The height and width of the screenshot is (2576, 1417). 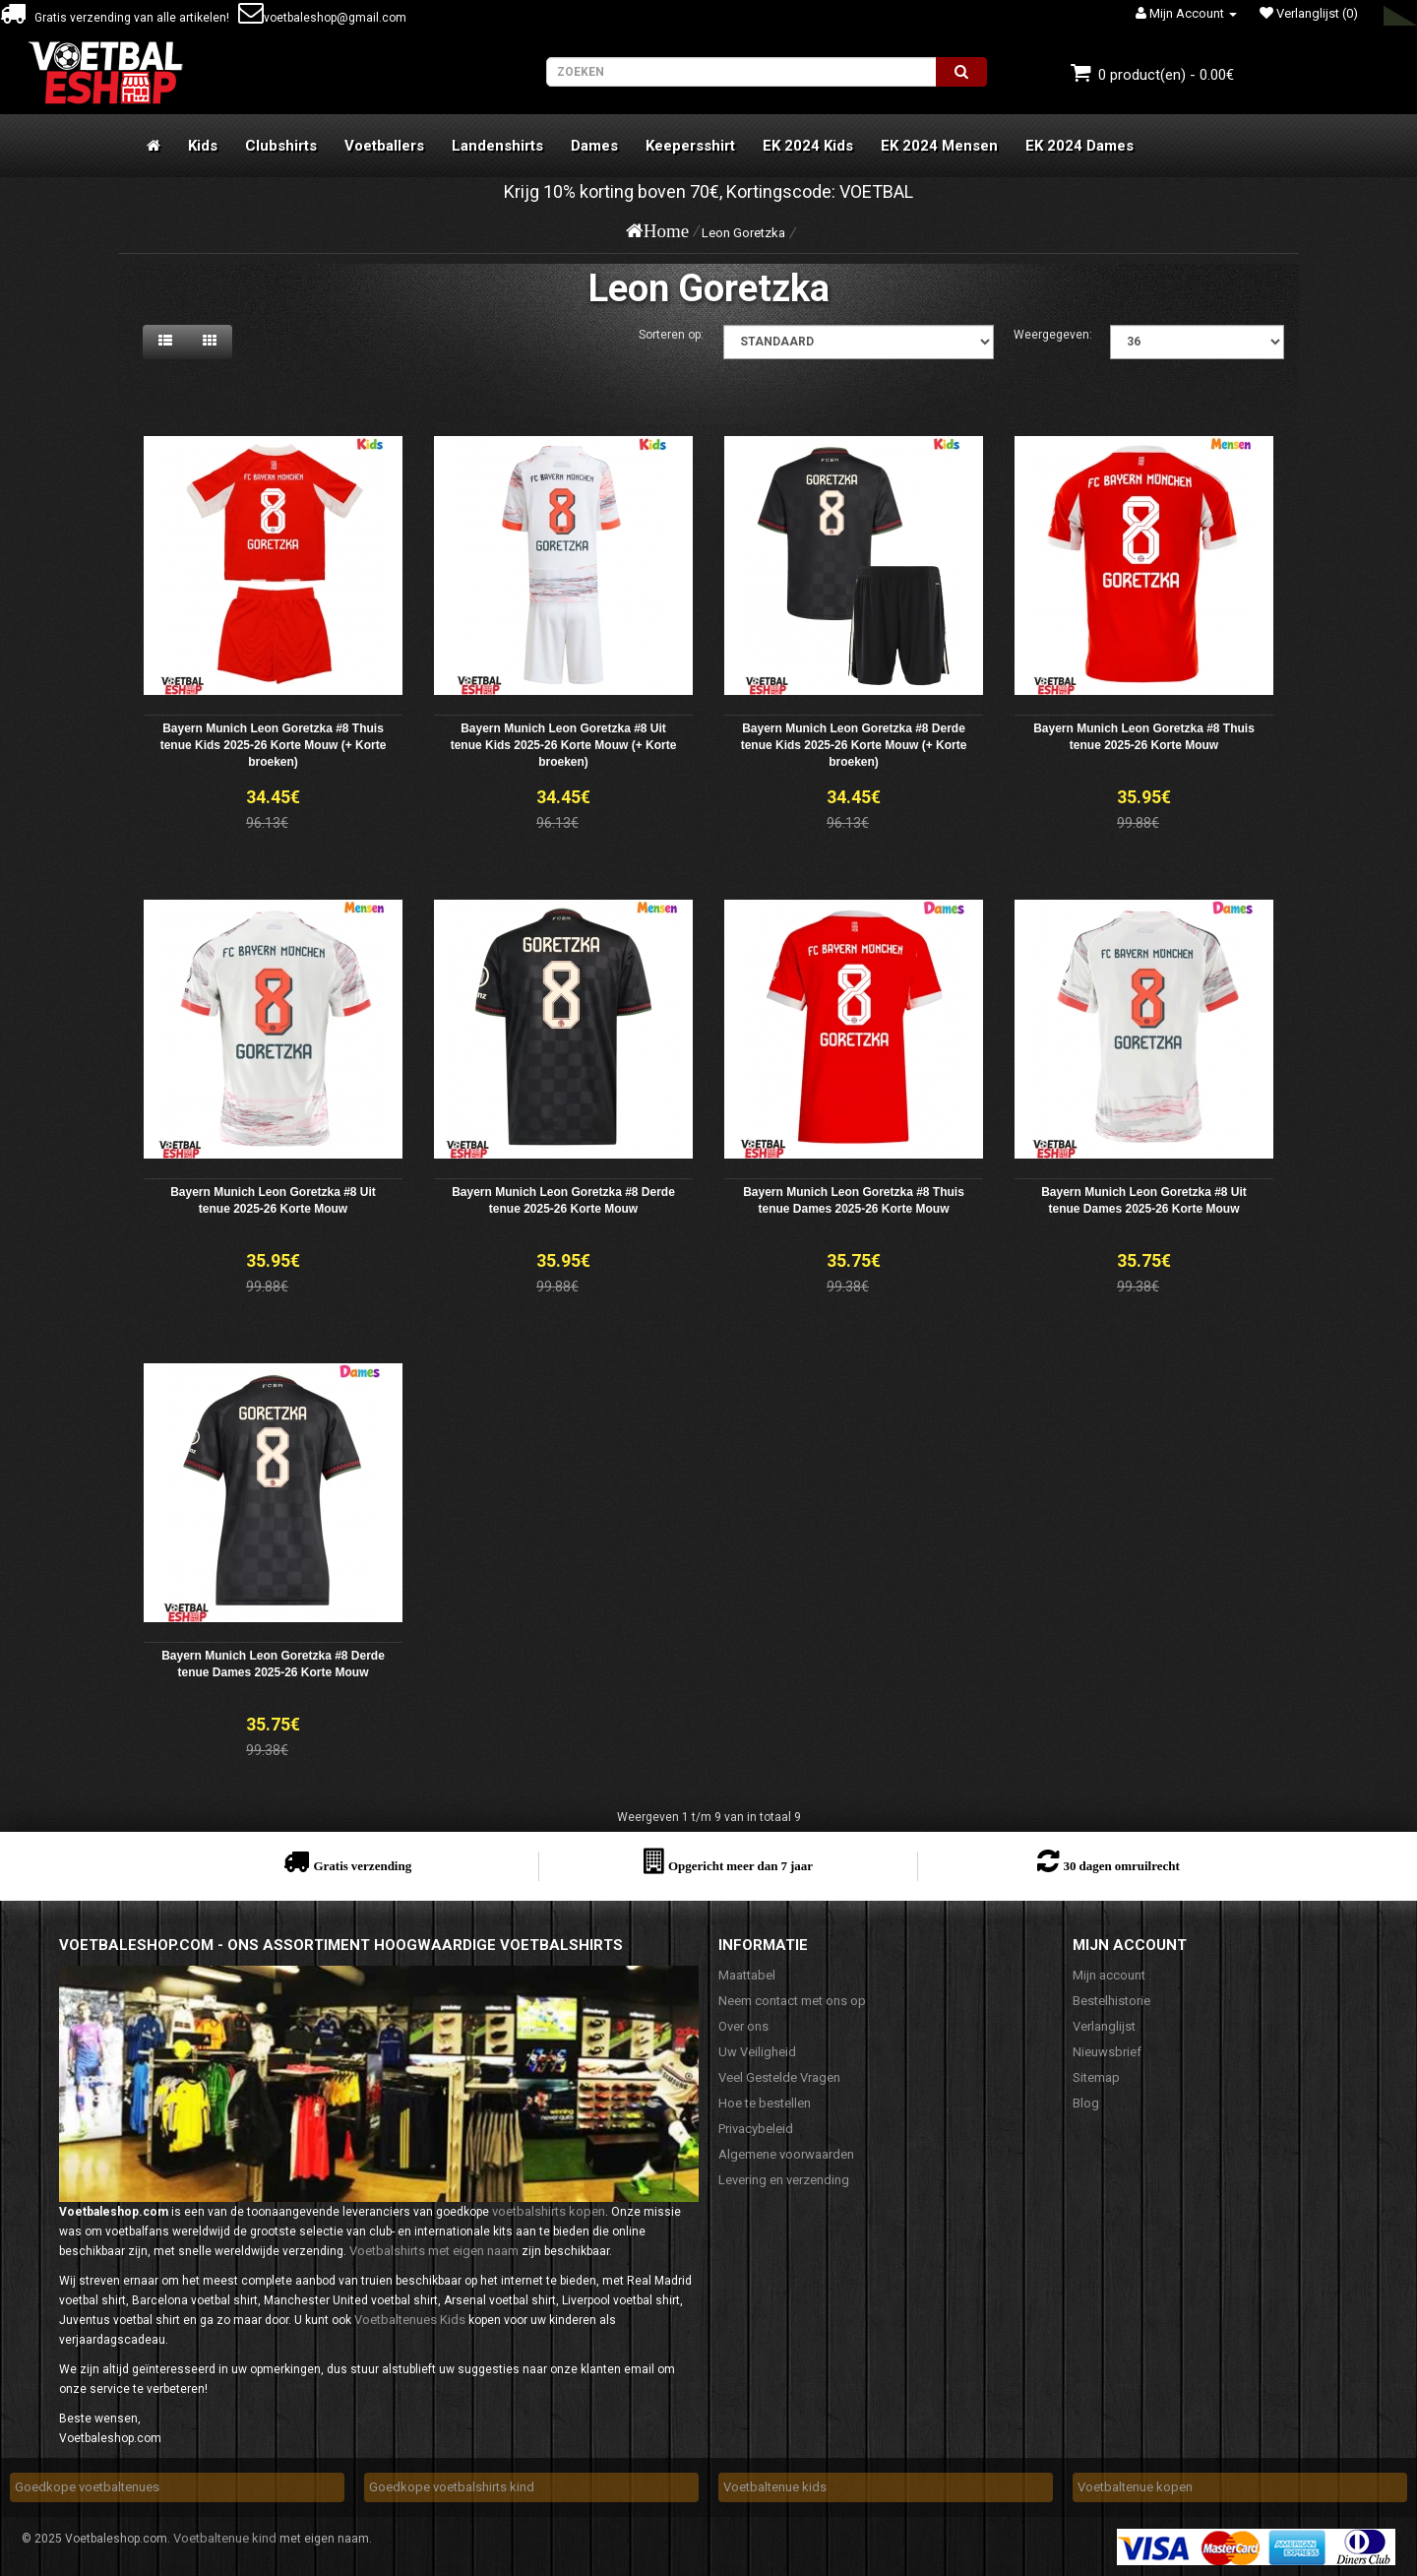 I want to click on 30 dagen omruilrecht, so click(x=1121, y=1865).